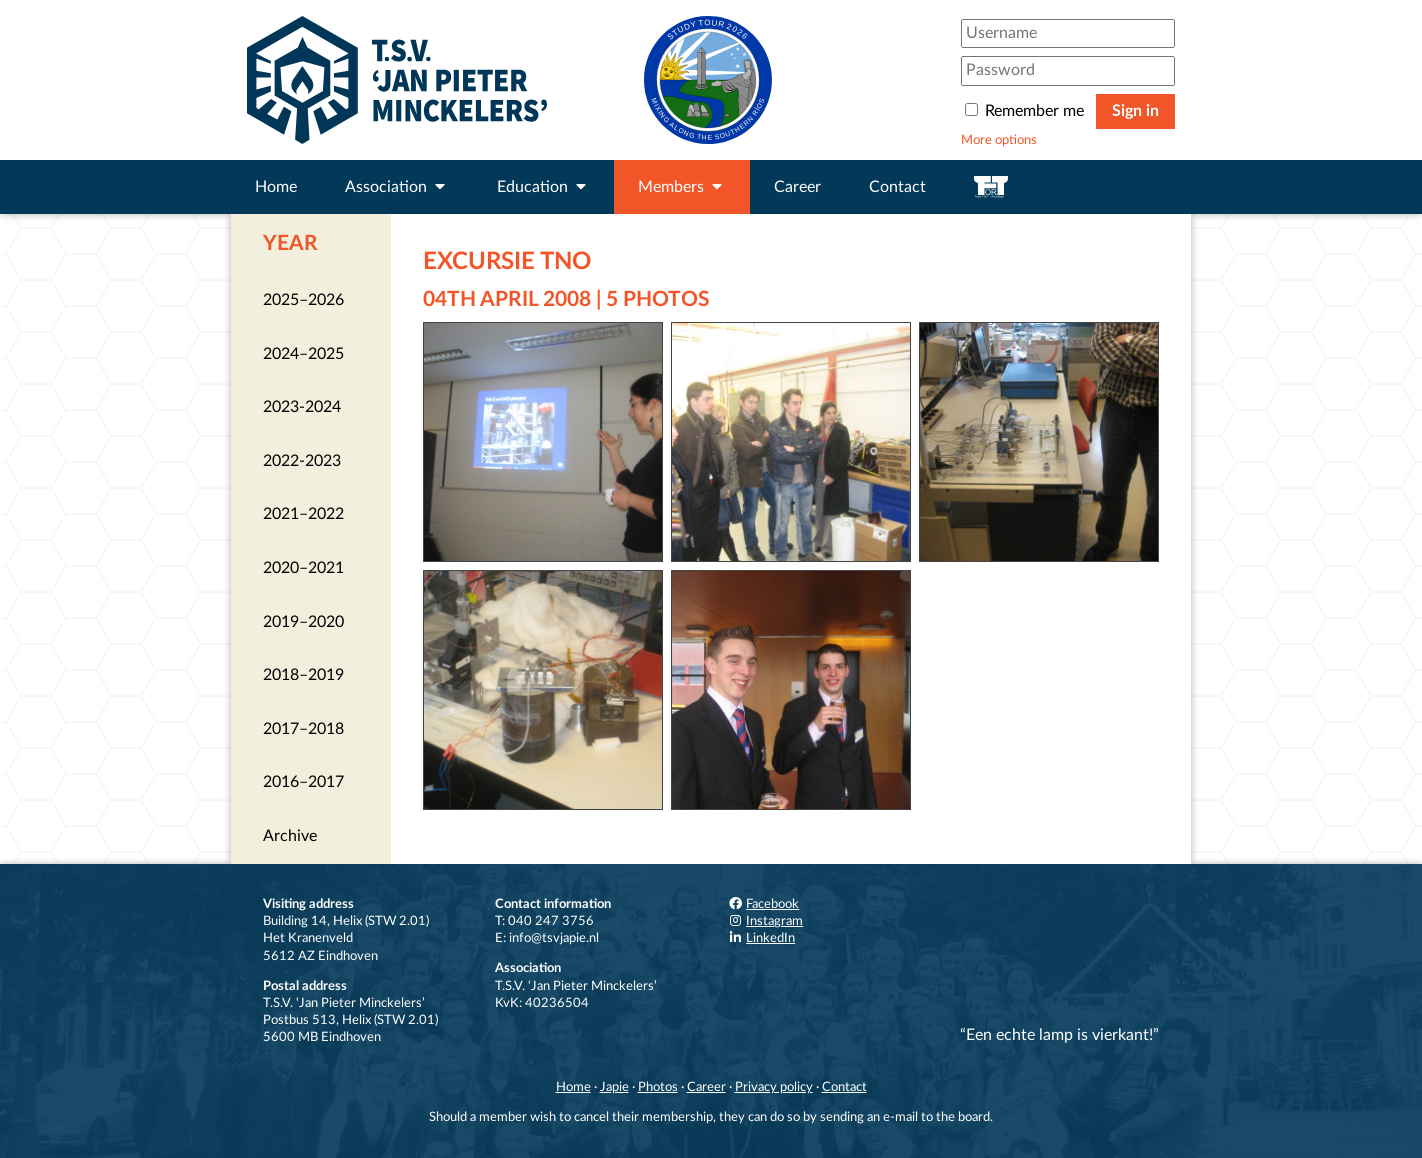 The height and width of the screenshot is (1158, 1422). What do you see at coordinates (302, 461) in the screenshot?
I see `2022-2023` at bounding box center [302, 461].